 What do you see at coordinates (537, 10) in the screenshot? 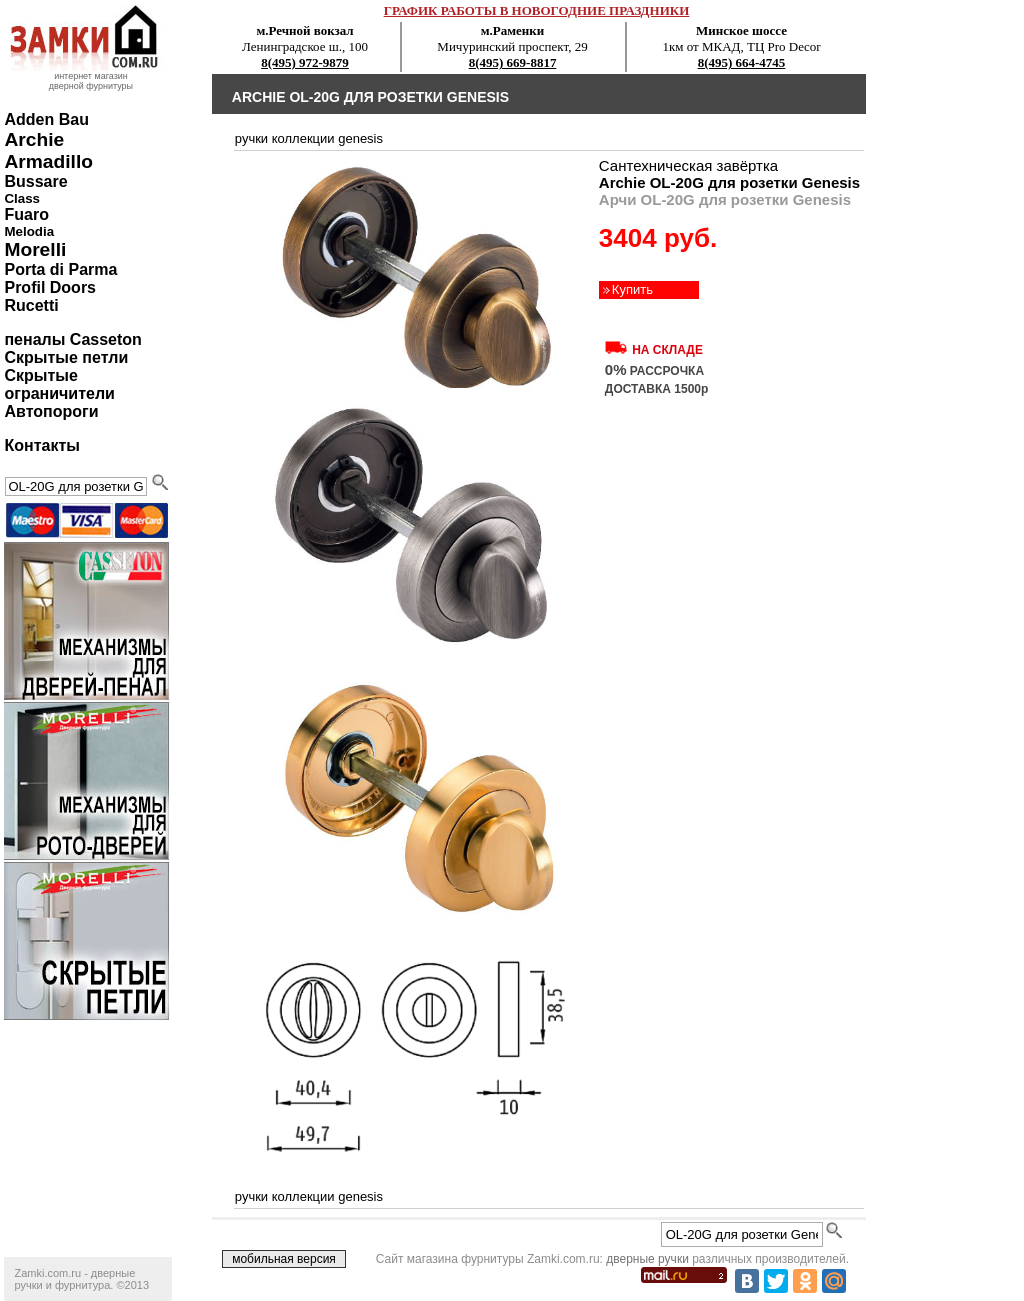
I see `ГРАФИК РАБОТЫ В НОВОГОДНИЕ ПРАЗДНИКИ` at bounding box center [537, 10].